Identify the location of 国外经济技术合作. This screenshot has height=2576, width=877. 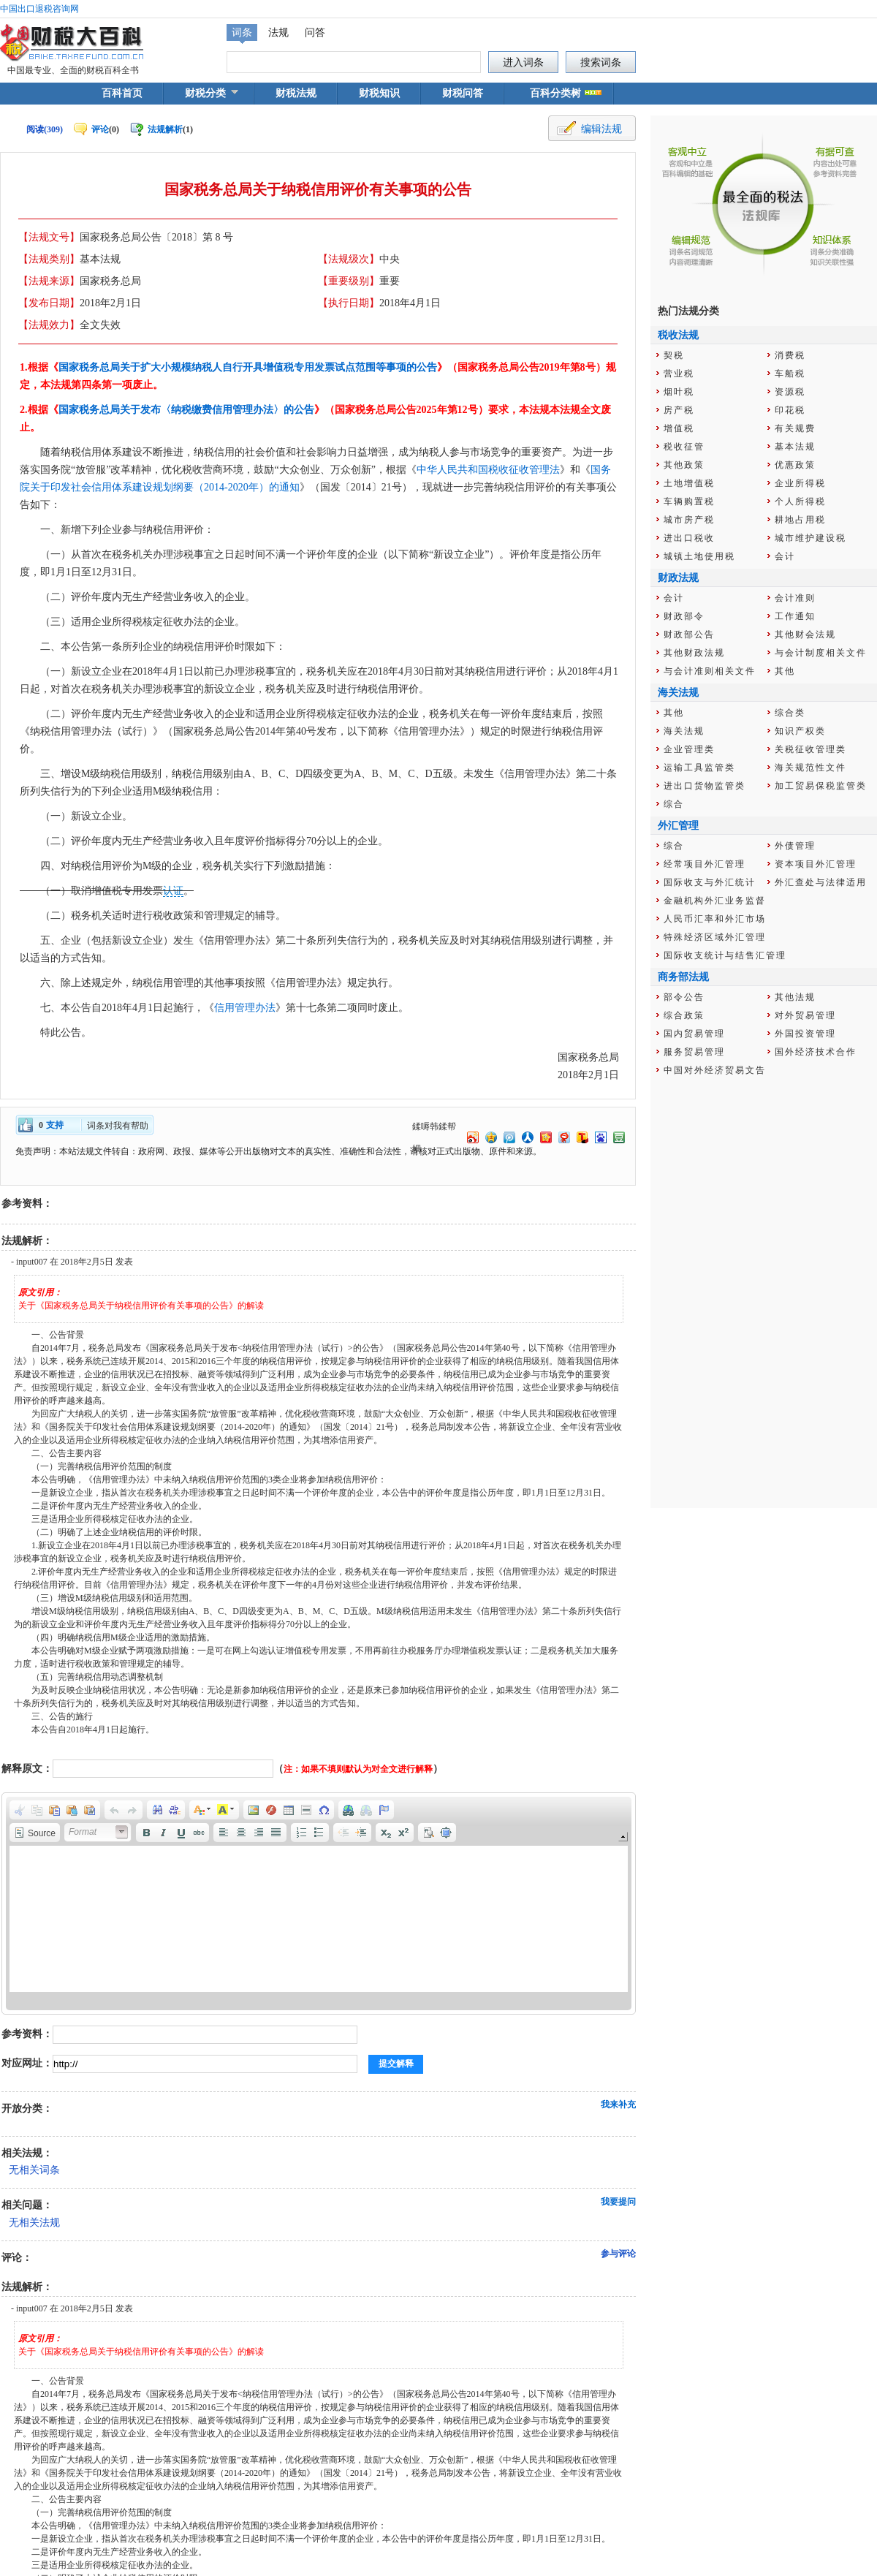
(816, 1052).